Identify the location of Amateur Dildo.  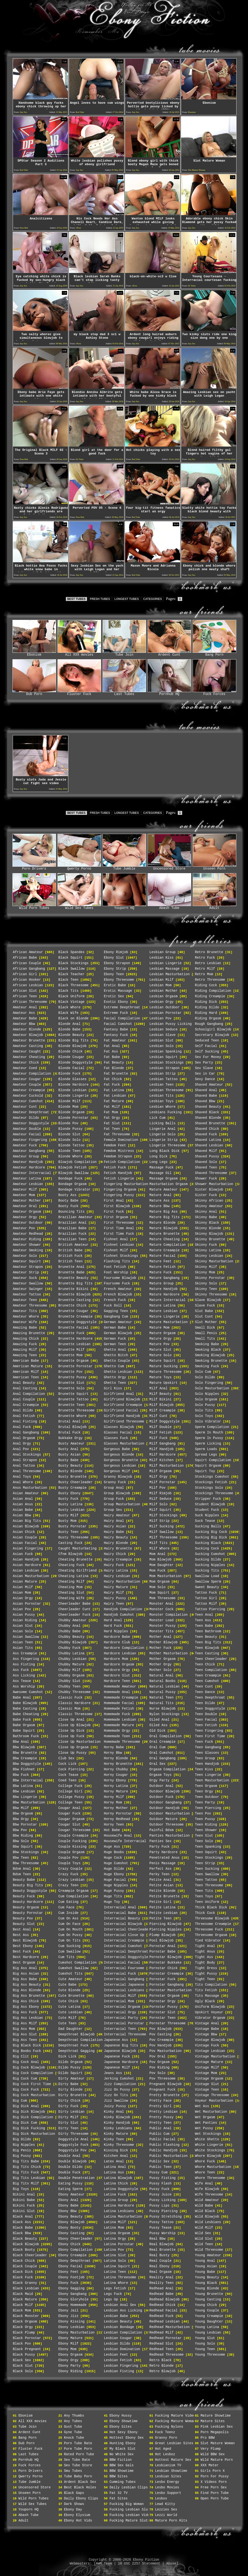
(26, 1118).